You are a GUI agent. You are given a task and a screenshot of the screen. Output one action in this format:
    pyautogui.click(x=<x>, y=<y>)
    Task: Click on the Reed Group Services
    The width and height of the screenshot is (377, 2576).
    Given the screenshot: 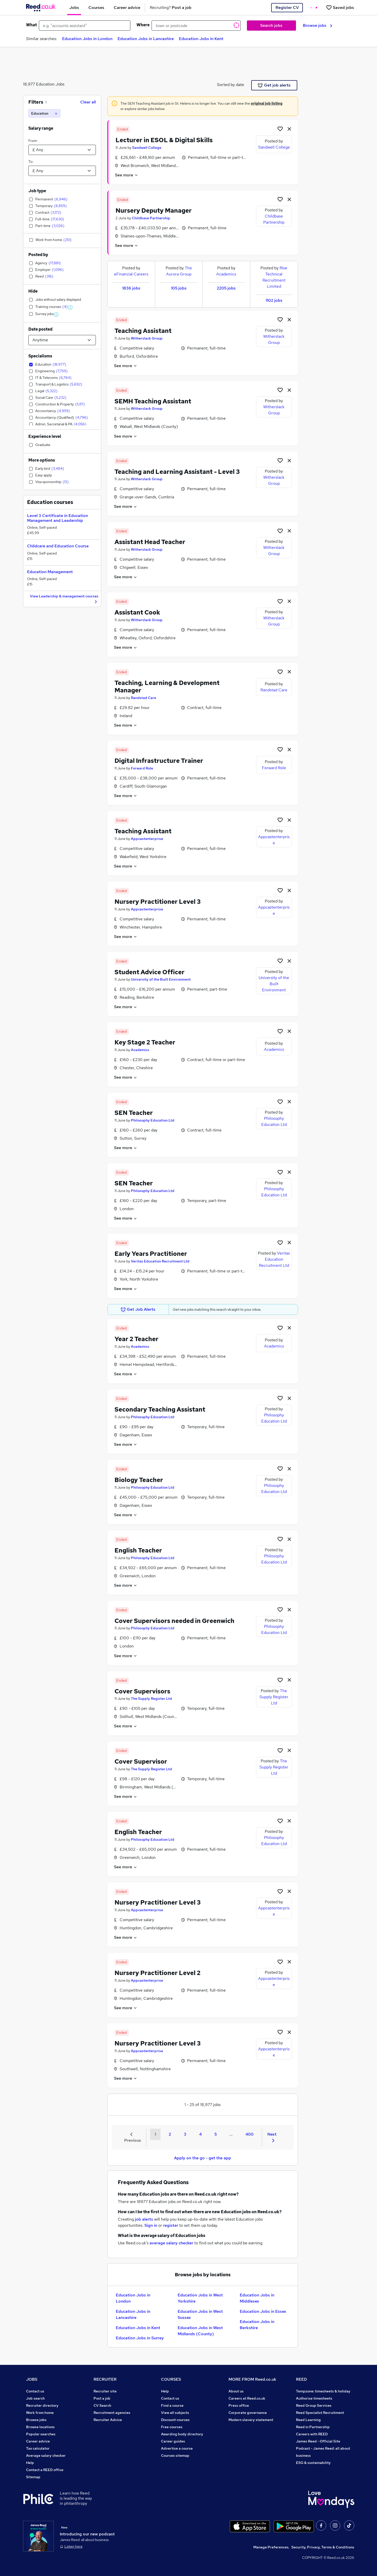 What is the action you would take?
    pyautogui.click(x=314, y=2405)
    